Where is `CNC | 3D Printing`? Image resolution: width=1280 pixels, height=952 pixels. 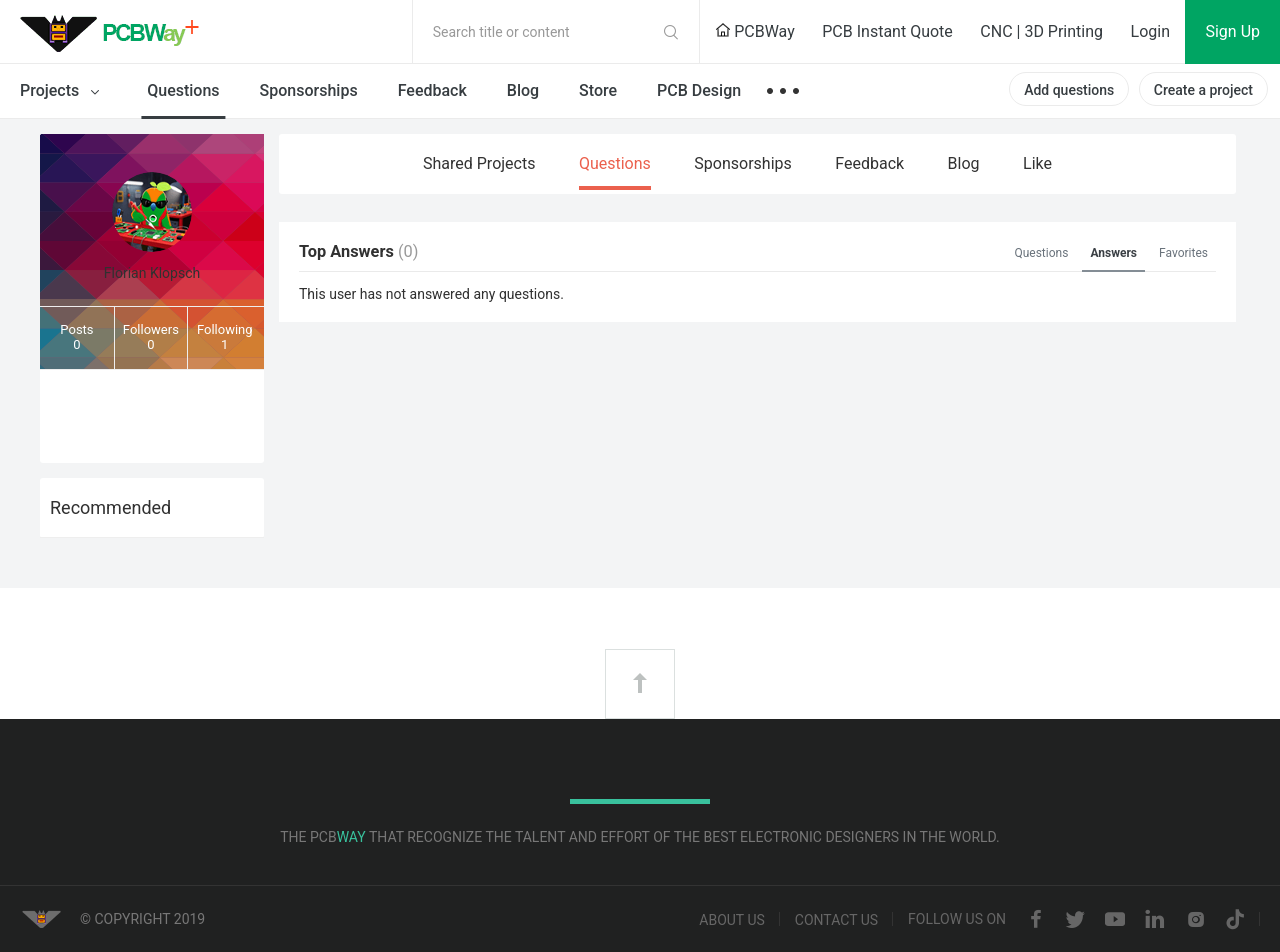 CNC | 3D Printing is located at coordinates (1041, 31).